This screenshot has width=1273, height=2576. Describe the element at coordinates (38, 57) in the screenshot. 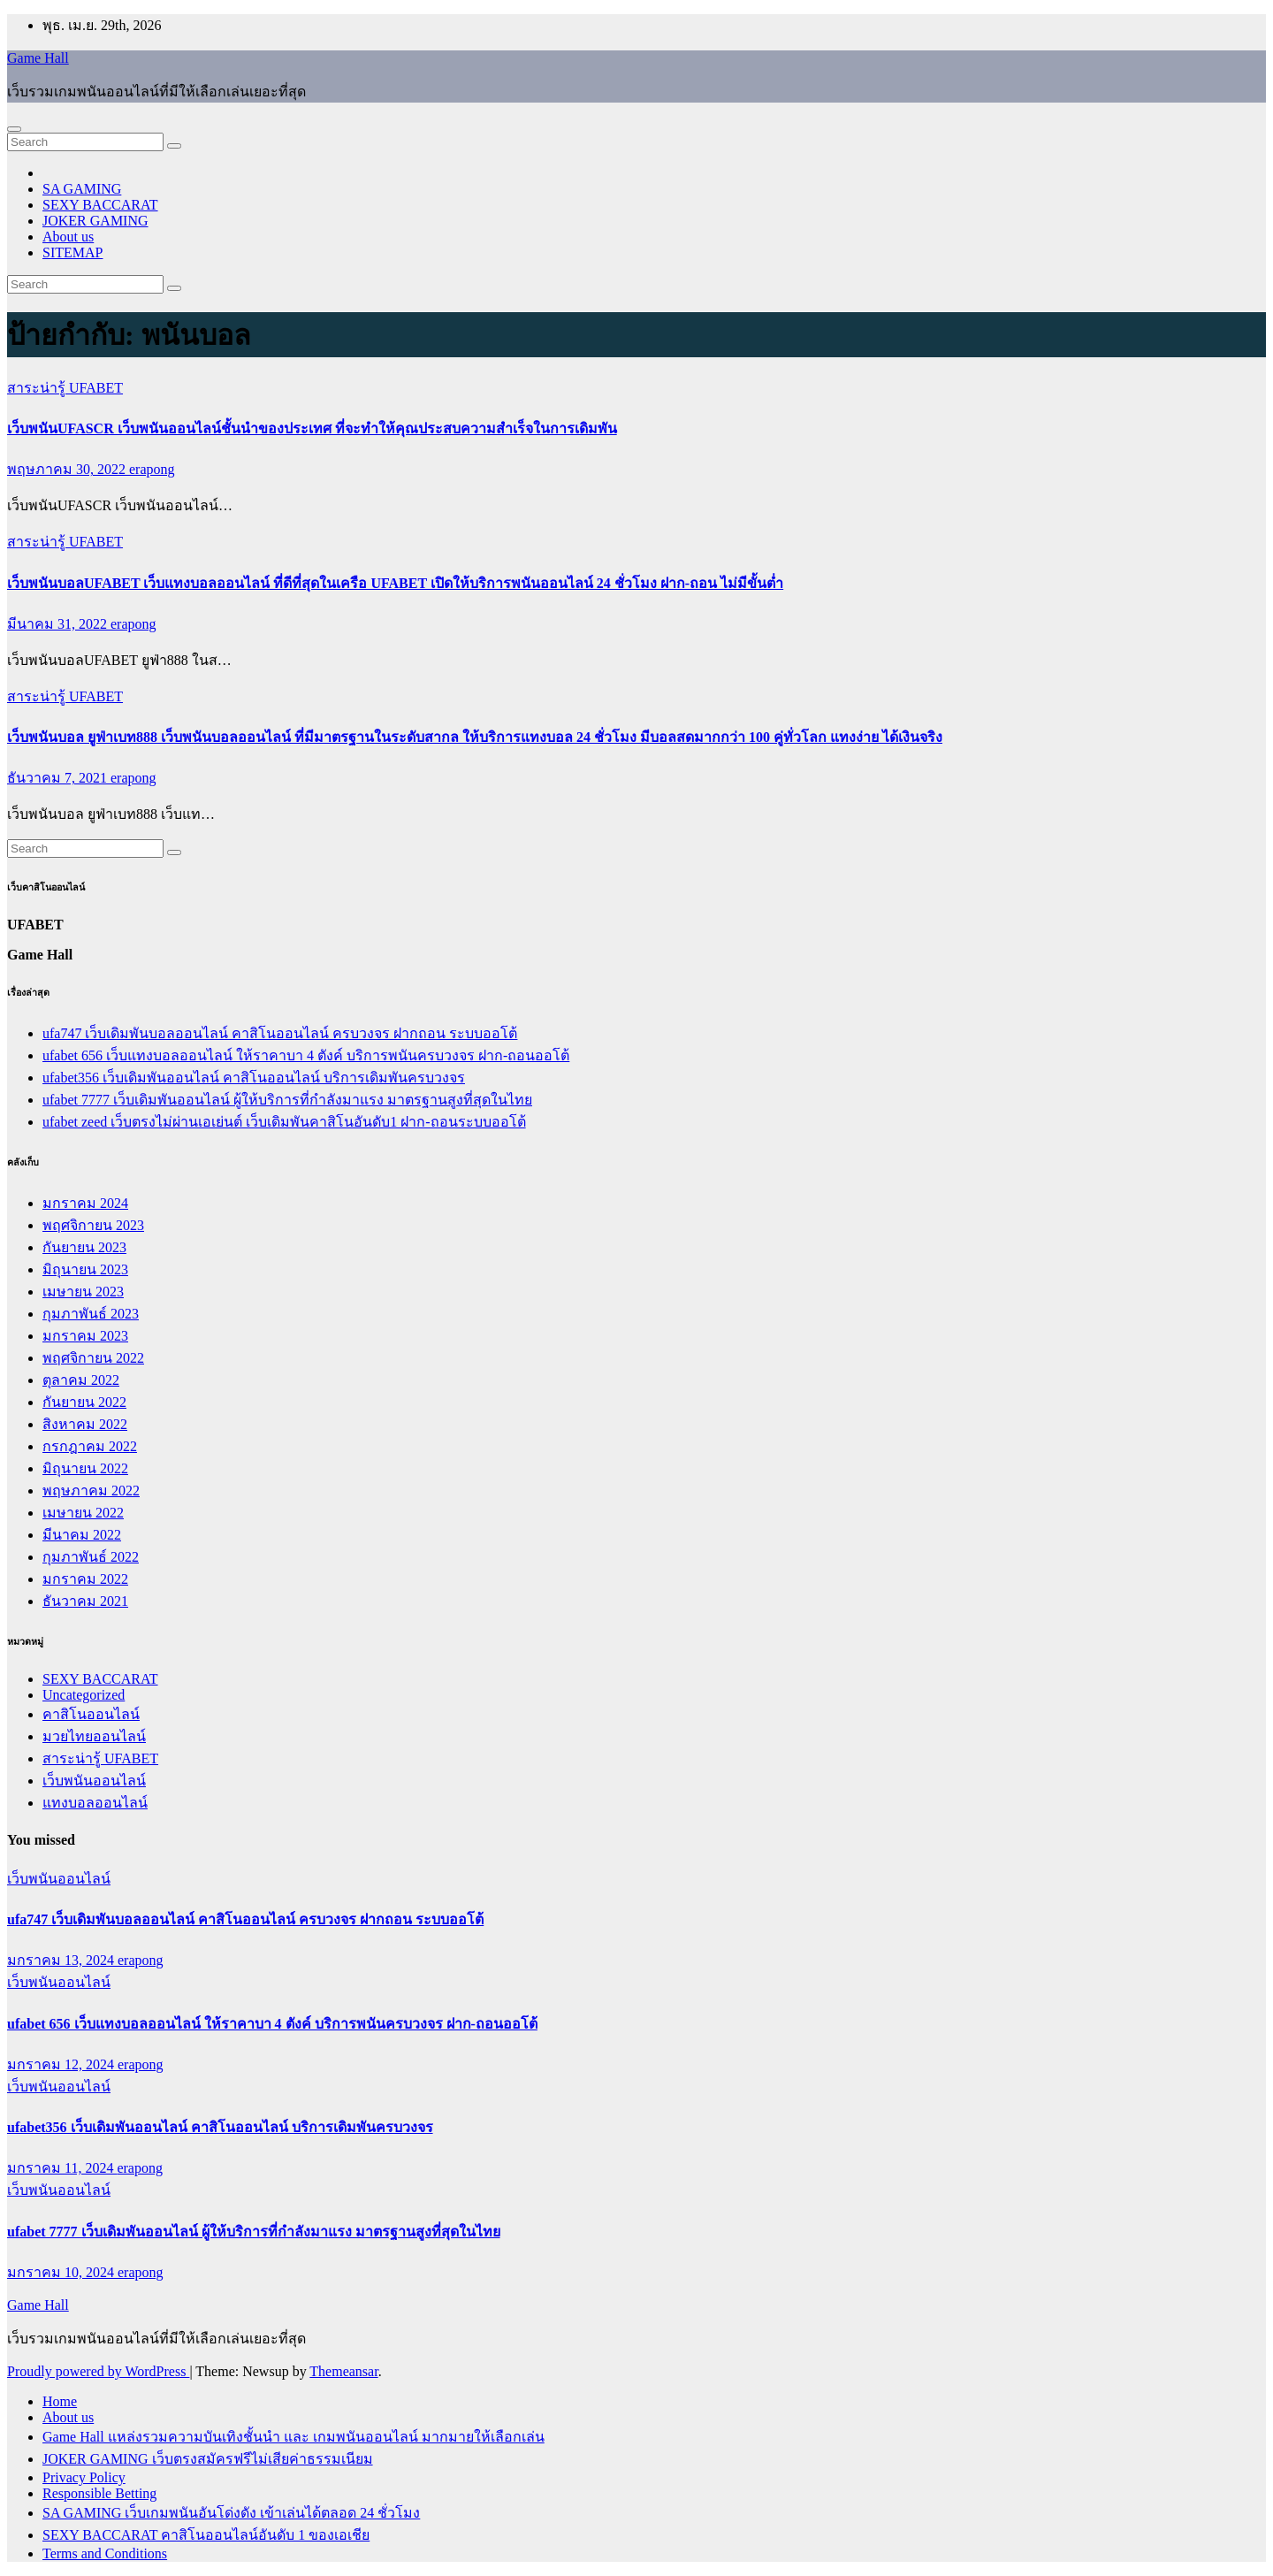

I see `Game Hall` at that location.